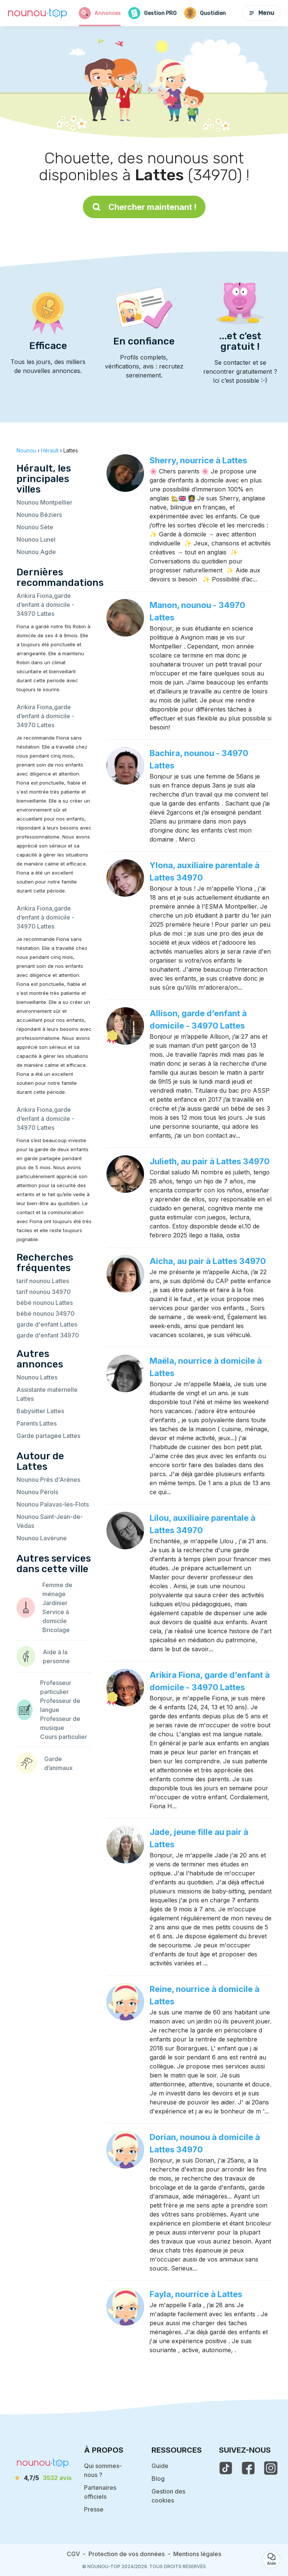 This screenshot has width=288, height=2576. I want to click on Nounou Lunel, so click(36, 539).